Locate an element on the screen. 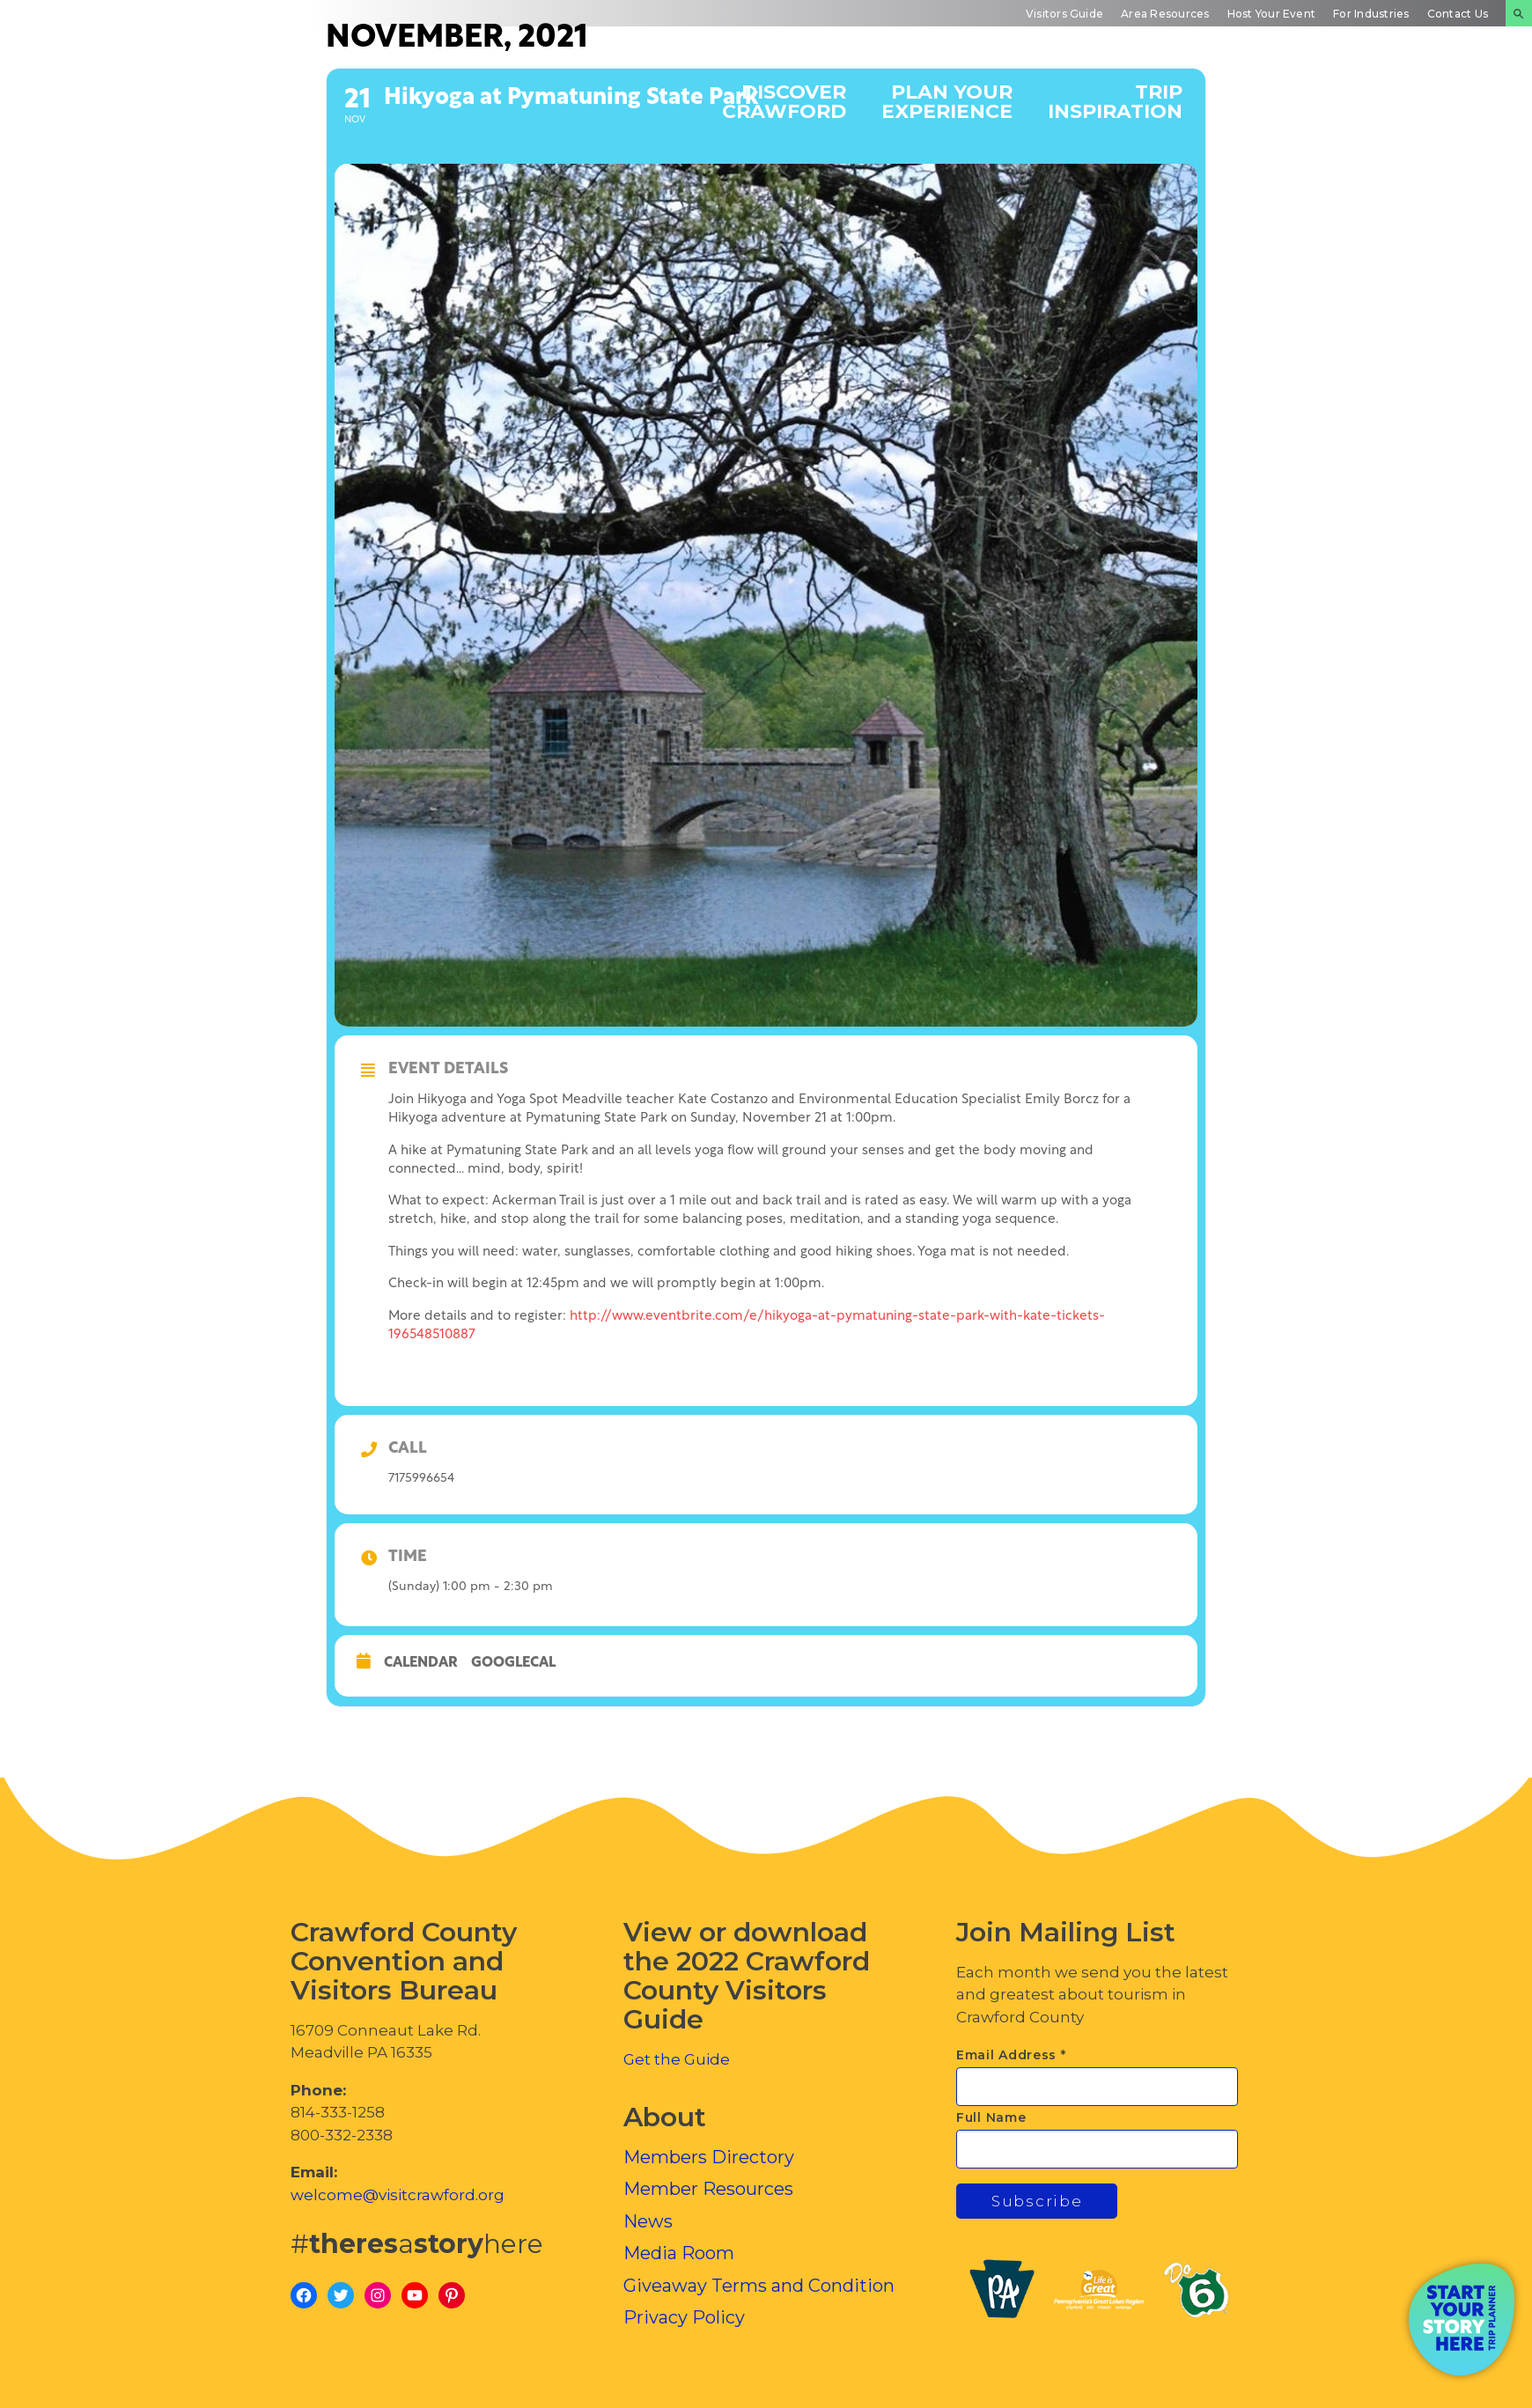 The width and height of the screenshot is (1532, 2408). News is located at coordinates (648, 2221).